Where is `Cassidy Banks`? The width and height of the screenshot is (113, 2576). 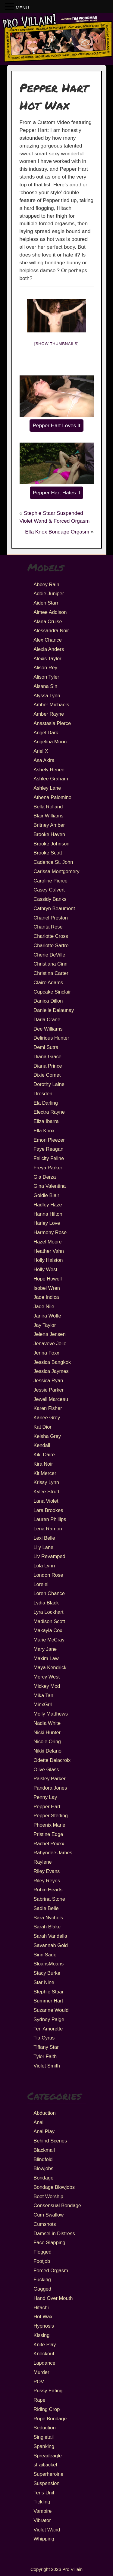
Cassidy Banks is located at coordinates (49, 899).